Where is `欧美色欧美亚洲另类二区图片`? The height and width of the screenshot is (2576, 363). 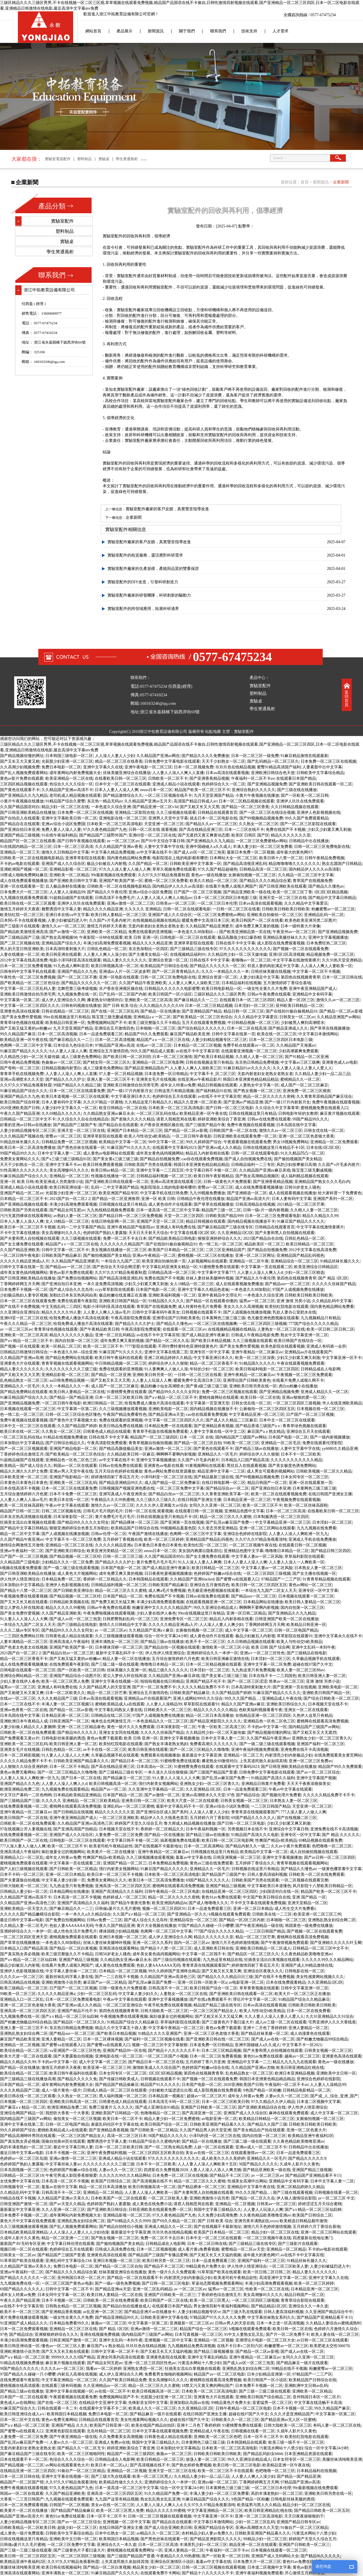 欧美色欧美亚洲另类二区图片 is located at coordinates (310, 920).